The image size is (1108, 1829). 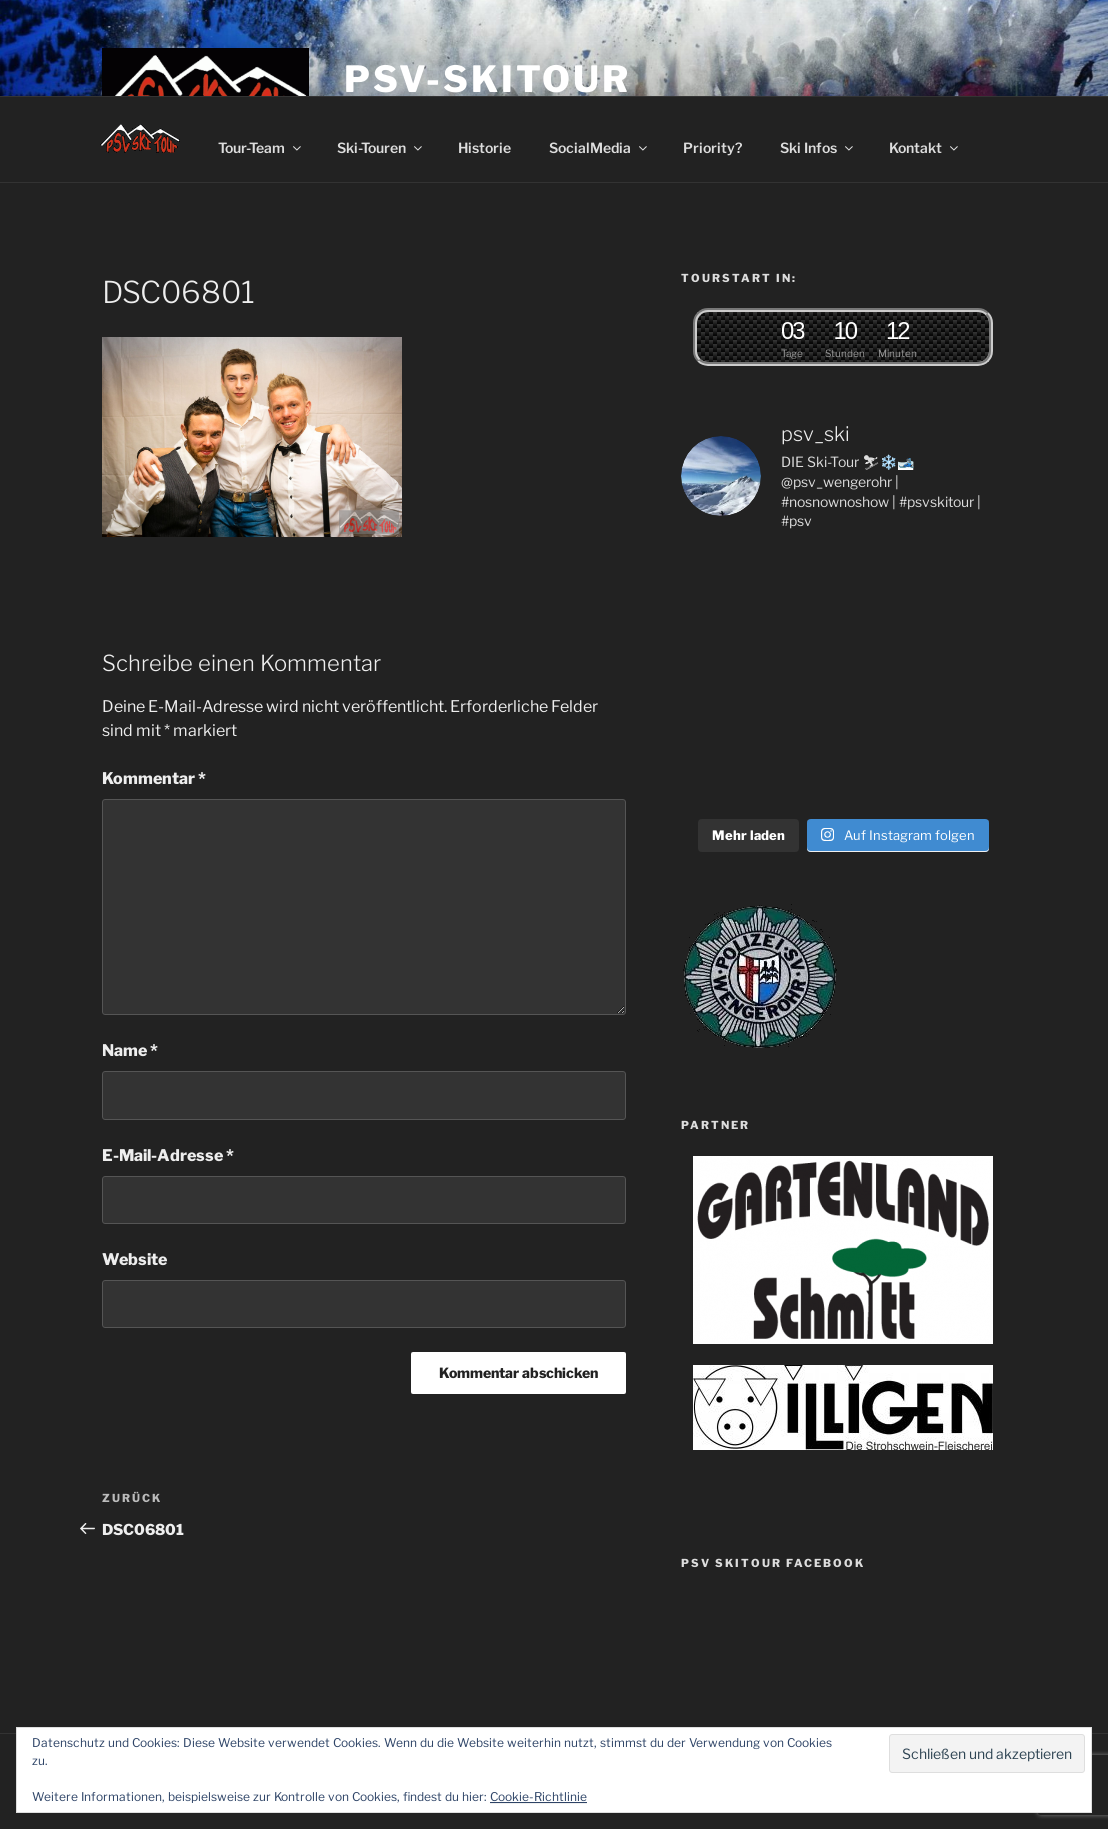 What do you see at coordinates (261, 147) in the screenshot?
I see `Tour-Team` at bounding box center [261, 147].